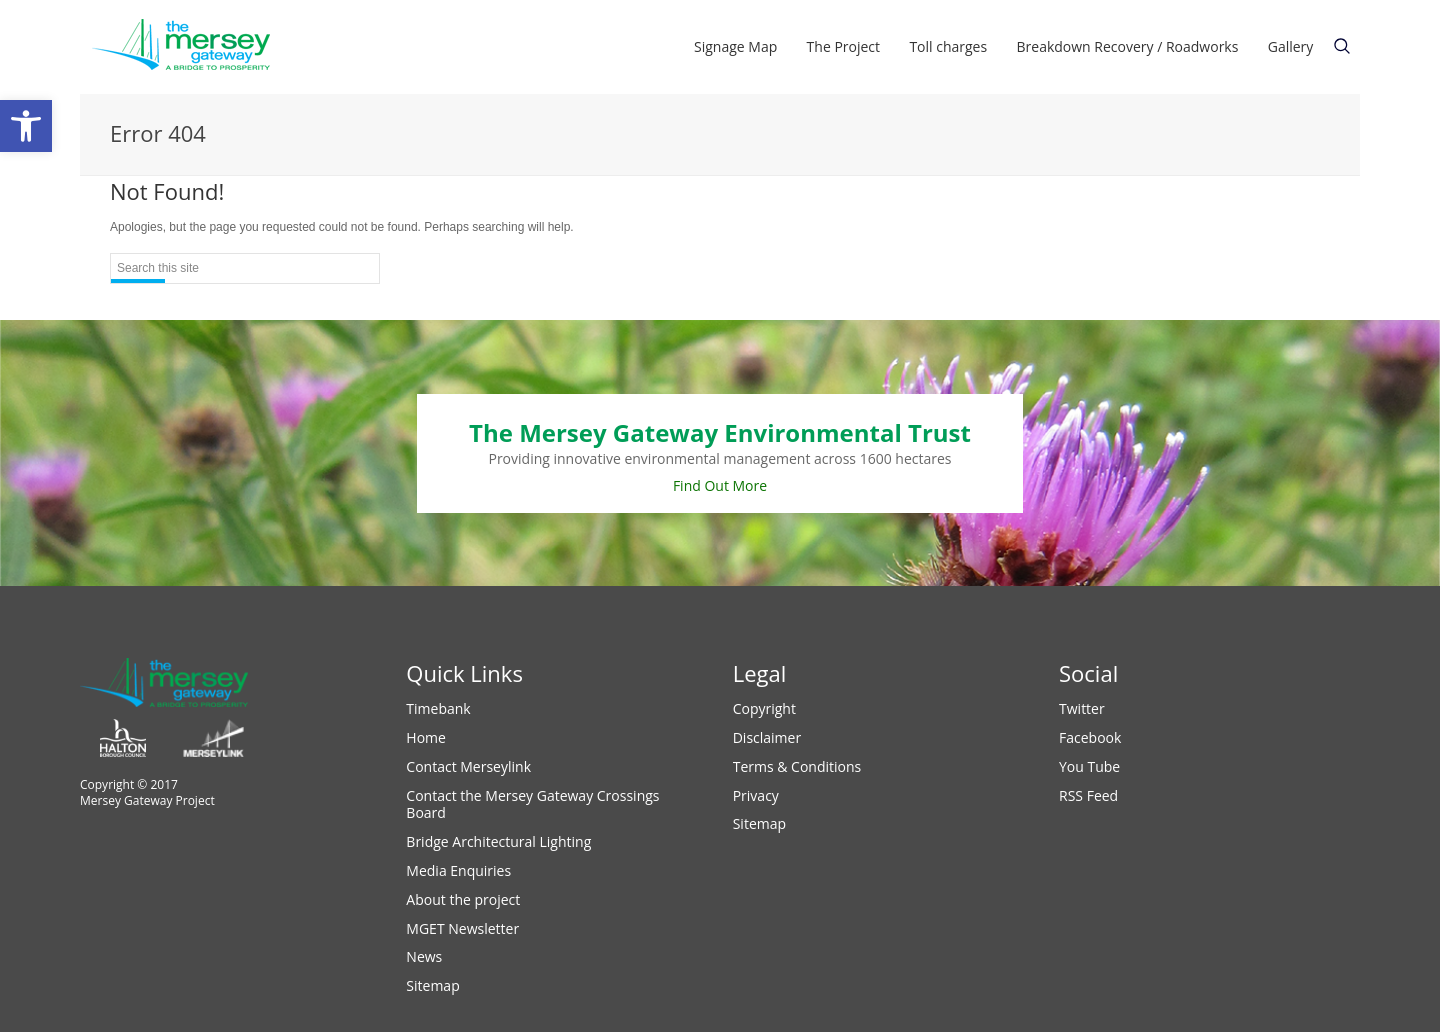 The image size is (1440, 1032). Describe the element at coordinates (948, 46) in the screenshot. I see `Toll charges` at that location.